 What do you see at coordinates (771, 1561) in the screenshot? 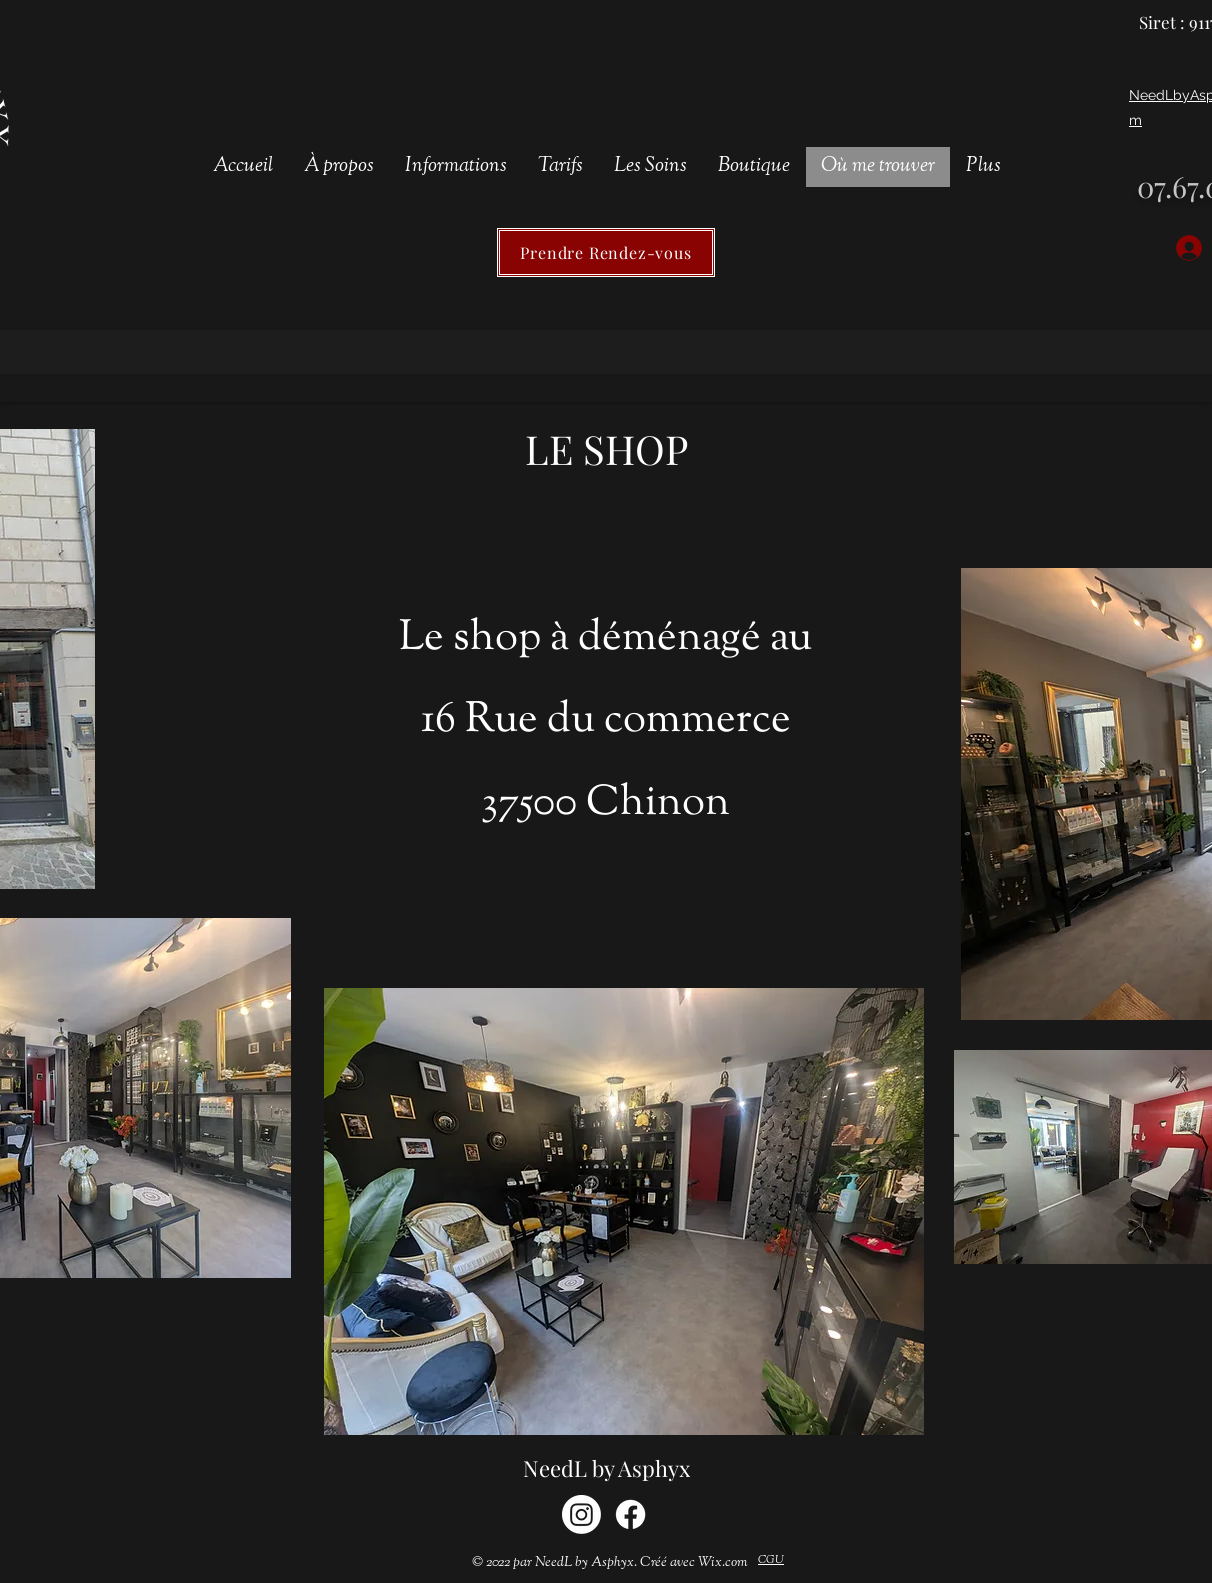
I see `[CGU]` at bounding box center [771, 1561].